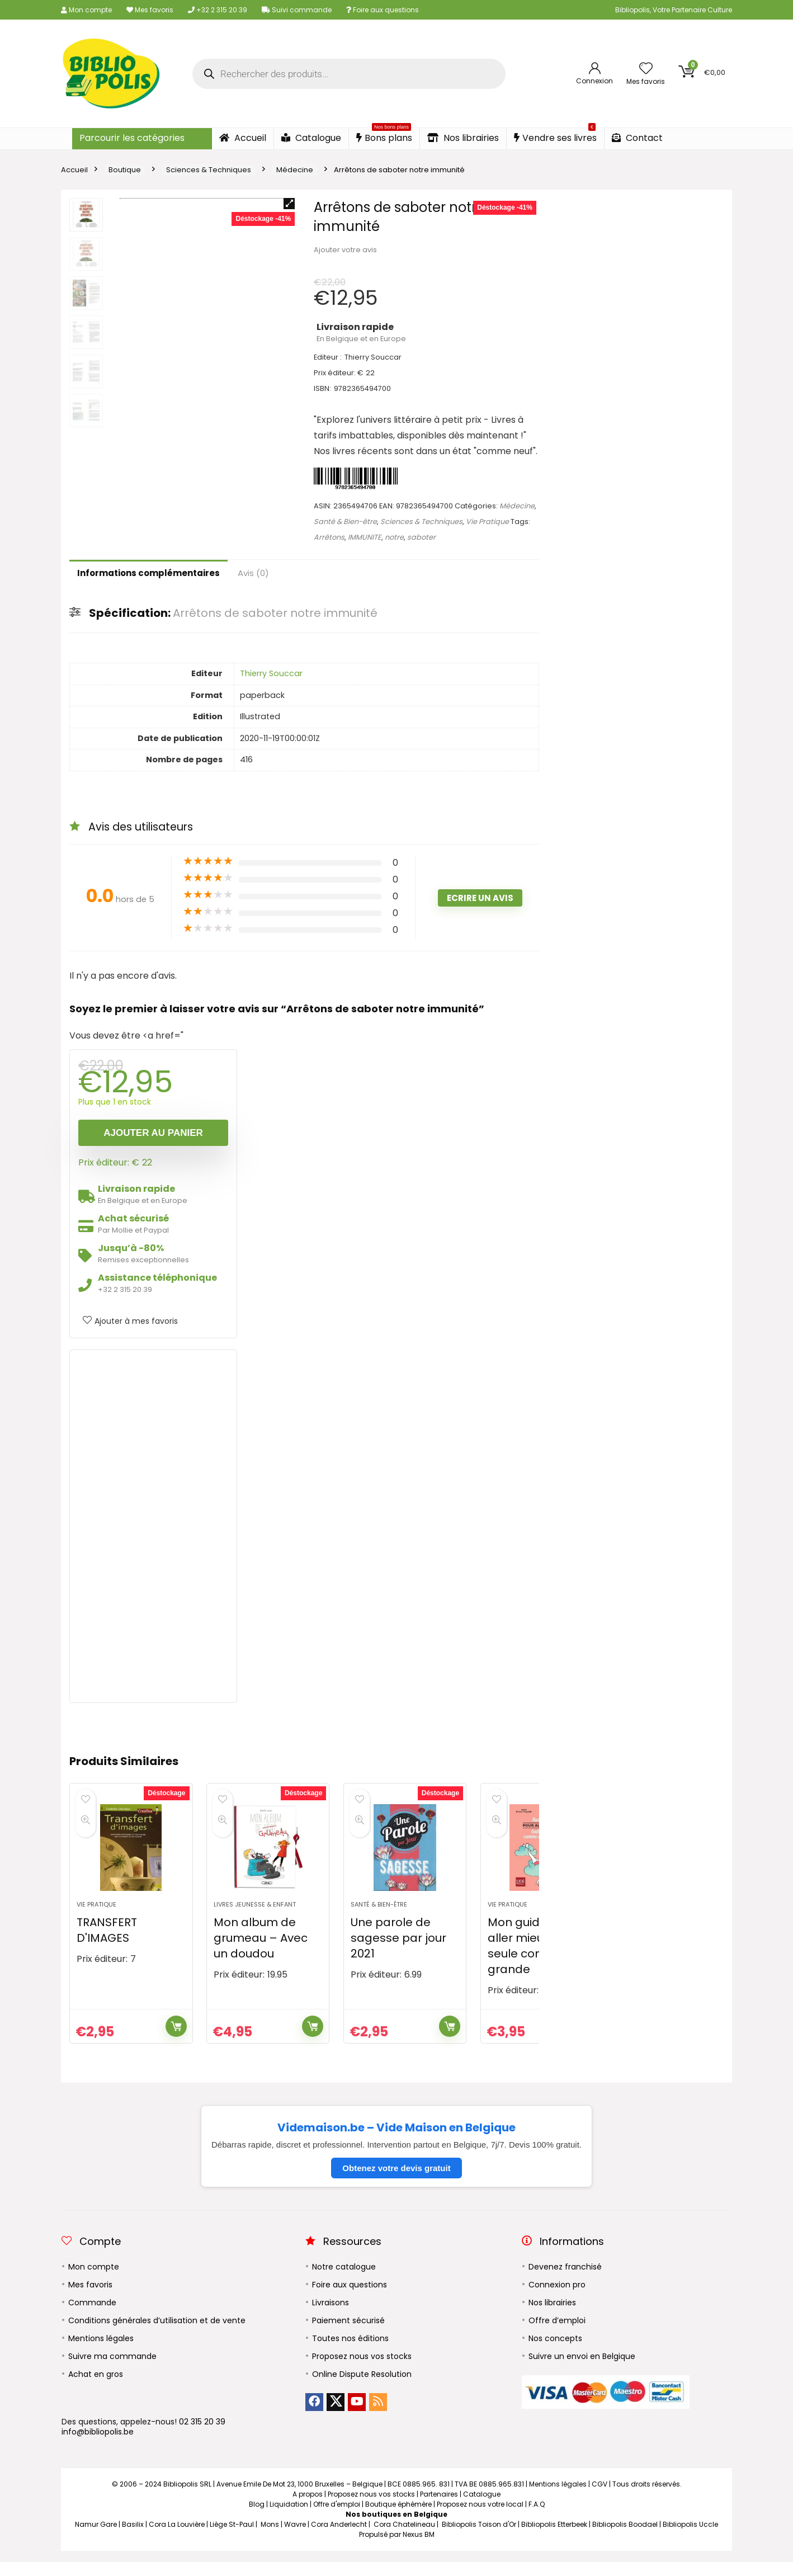 The height and width of the screenshot is (2576, 793). I want to click on Liège St-Paul, so click(232, 2538).